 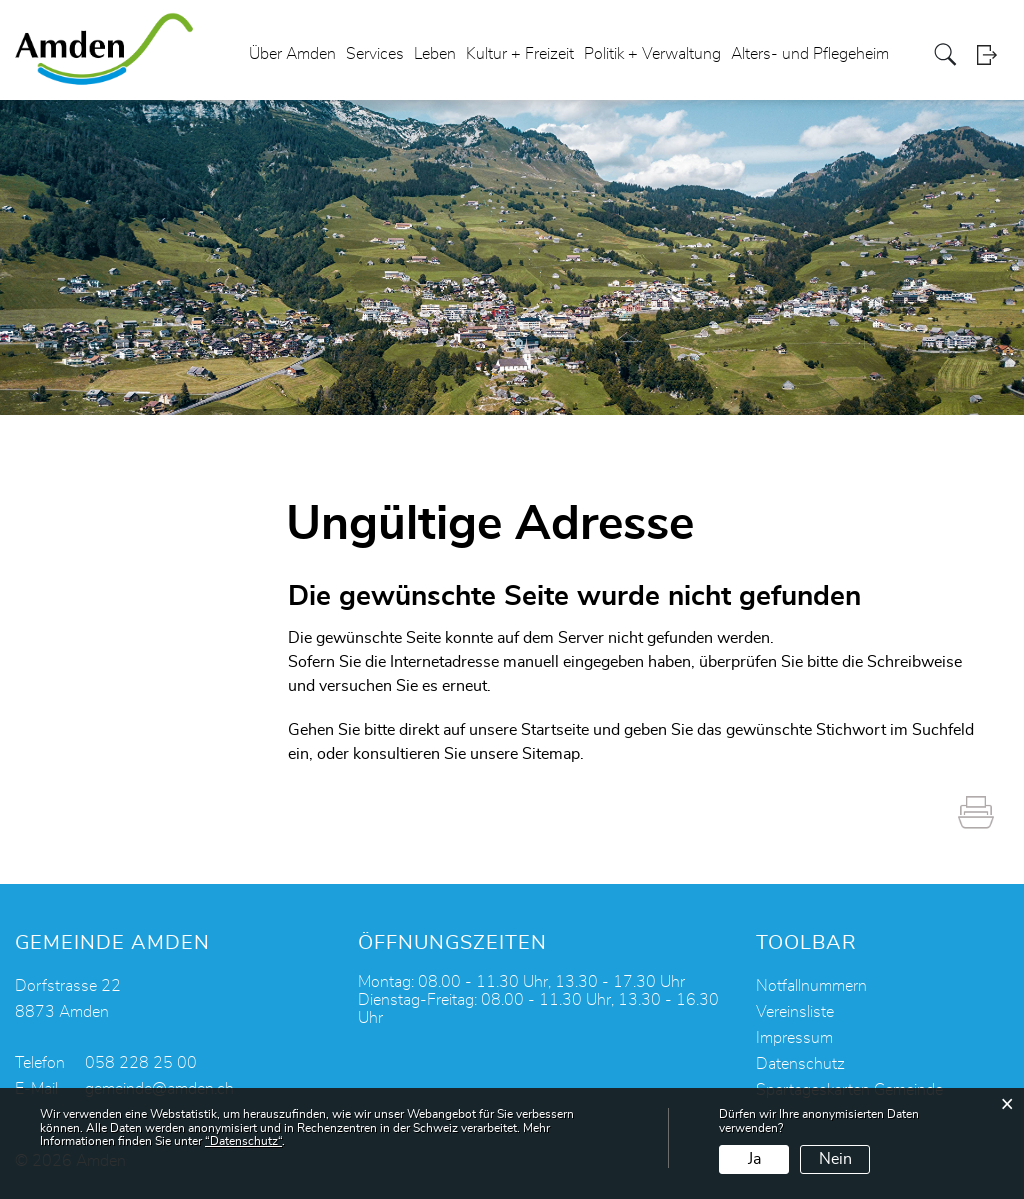 I want to click on Leben, so click(x=435, y=54).